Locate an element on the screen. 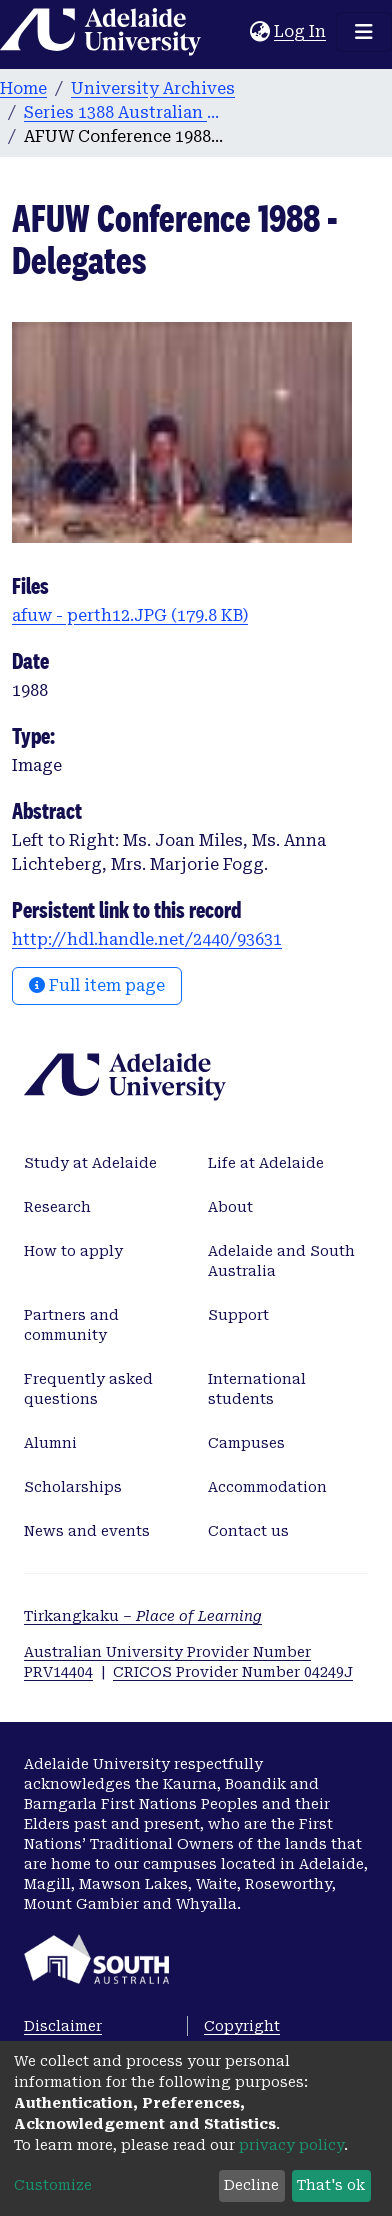 This screenshot has width=392, height=2216. Scholarships is located at coordinates (73, 1487).